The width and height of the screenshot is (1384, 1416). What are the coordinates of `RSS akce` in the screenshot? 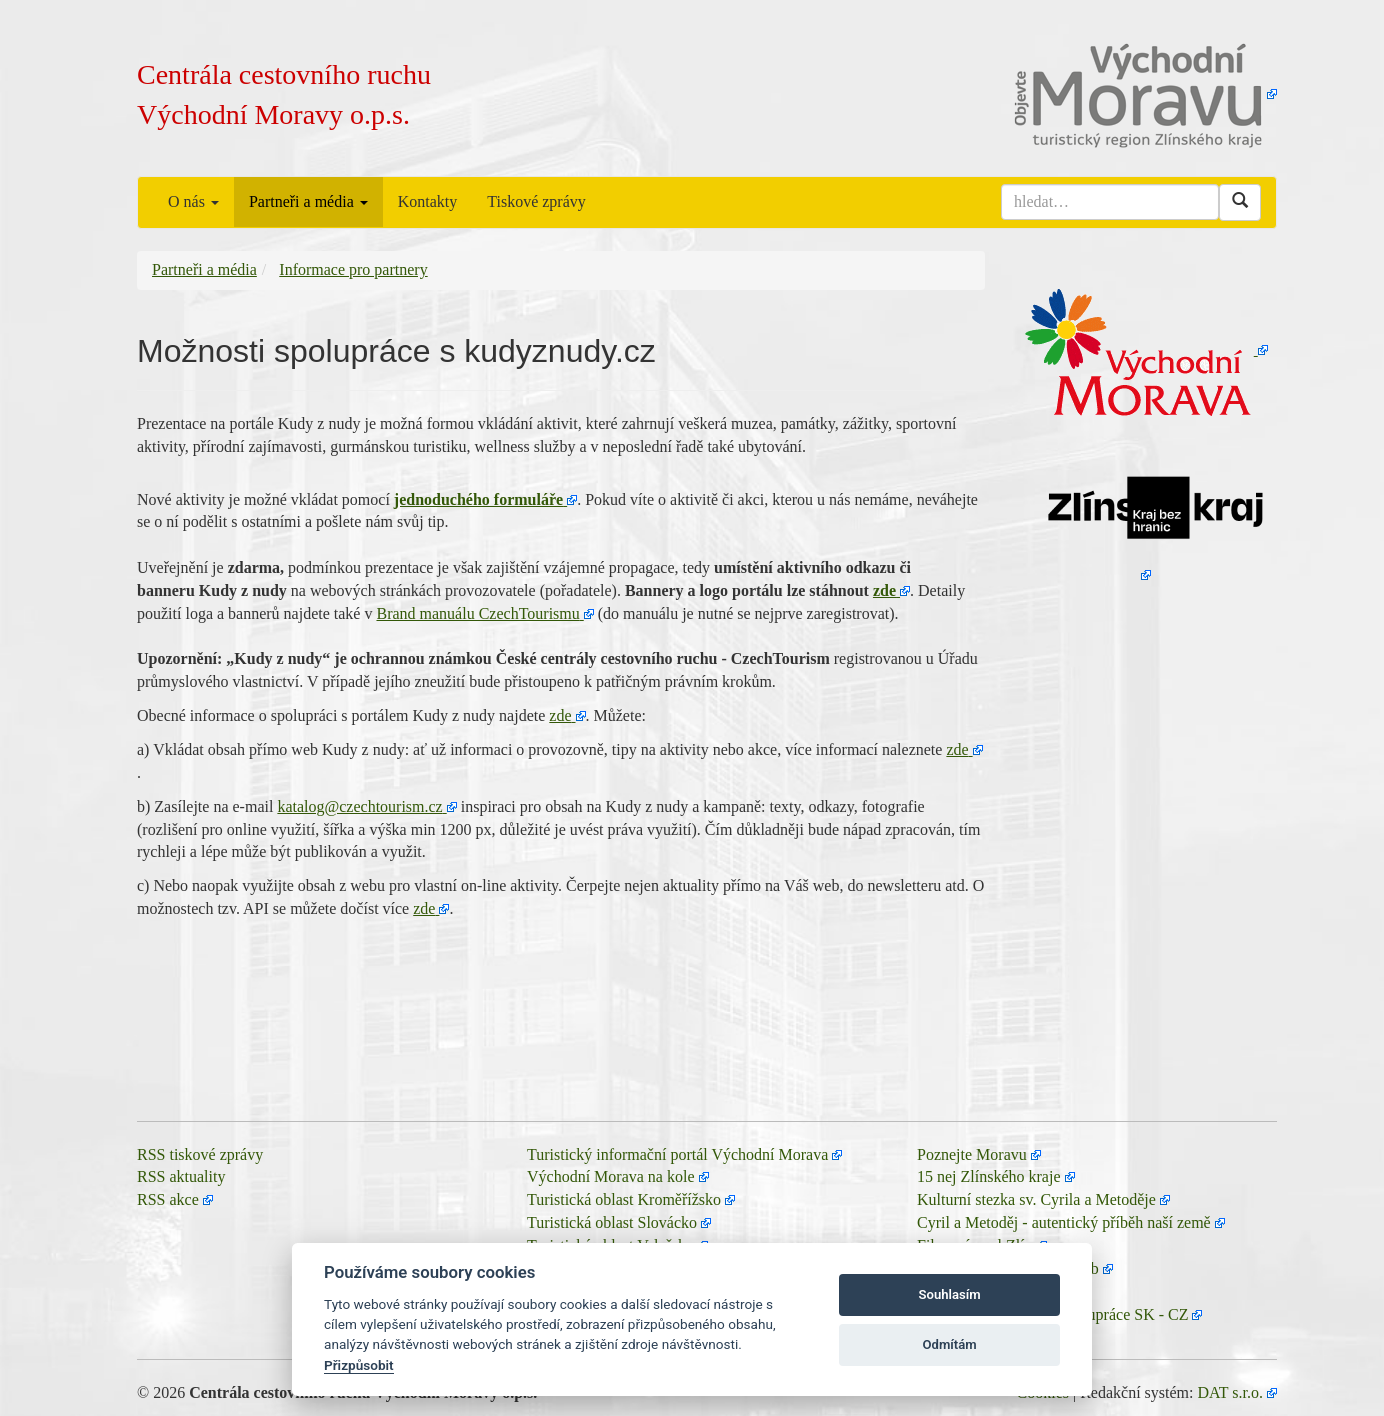 It's located at (168, 1199).